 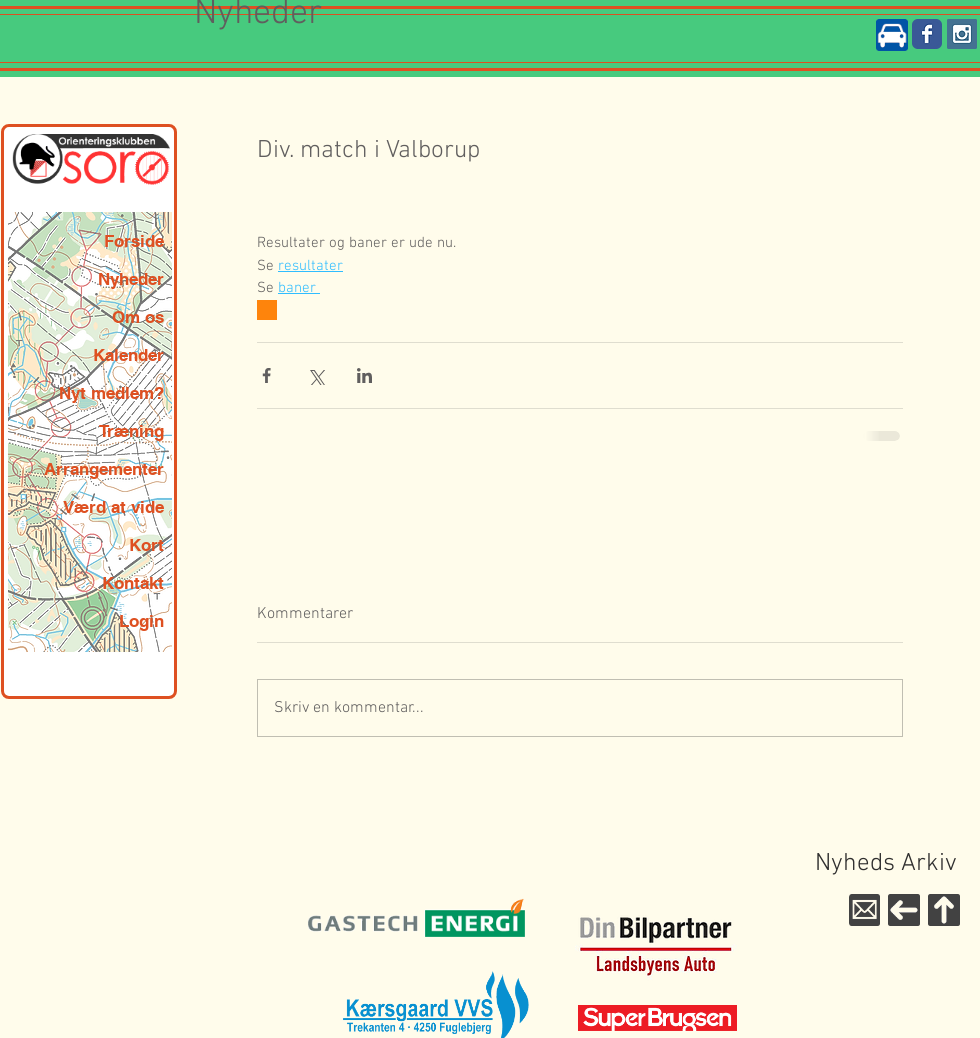 I want to click on Kort, so click(x=146, y=545).